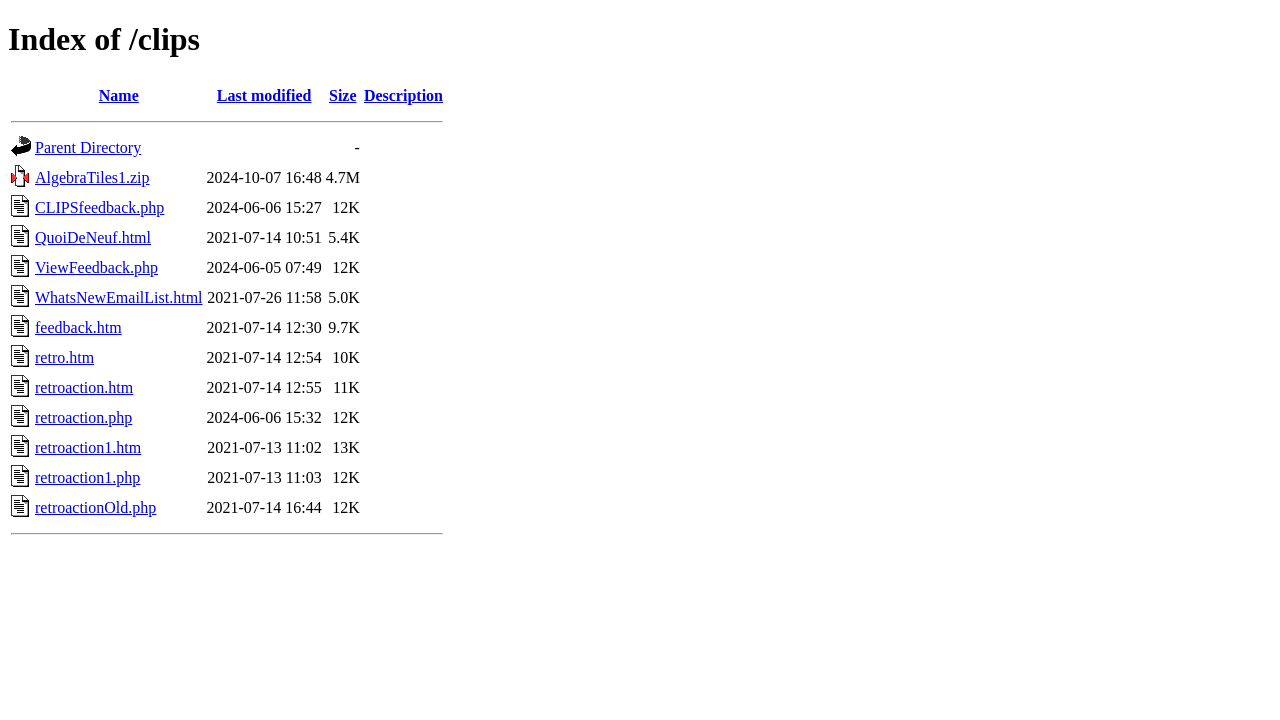 The width and height of the screenshot is (1280, 720). What do you see at coordinates (343, 95) in the screenshot?
I see `Size` at bounding box center [343, 95].